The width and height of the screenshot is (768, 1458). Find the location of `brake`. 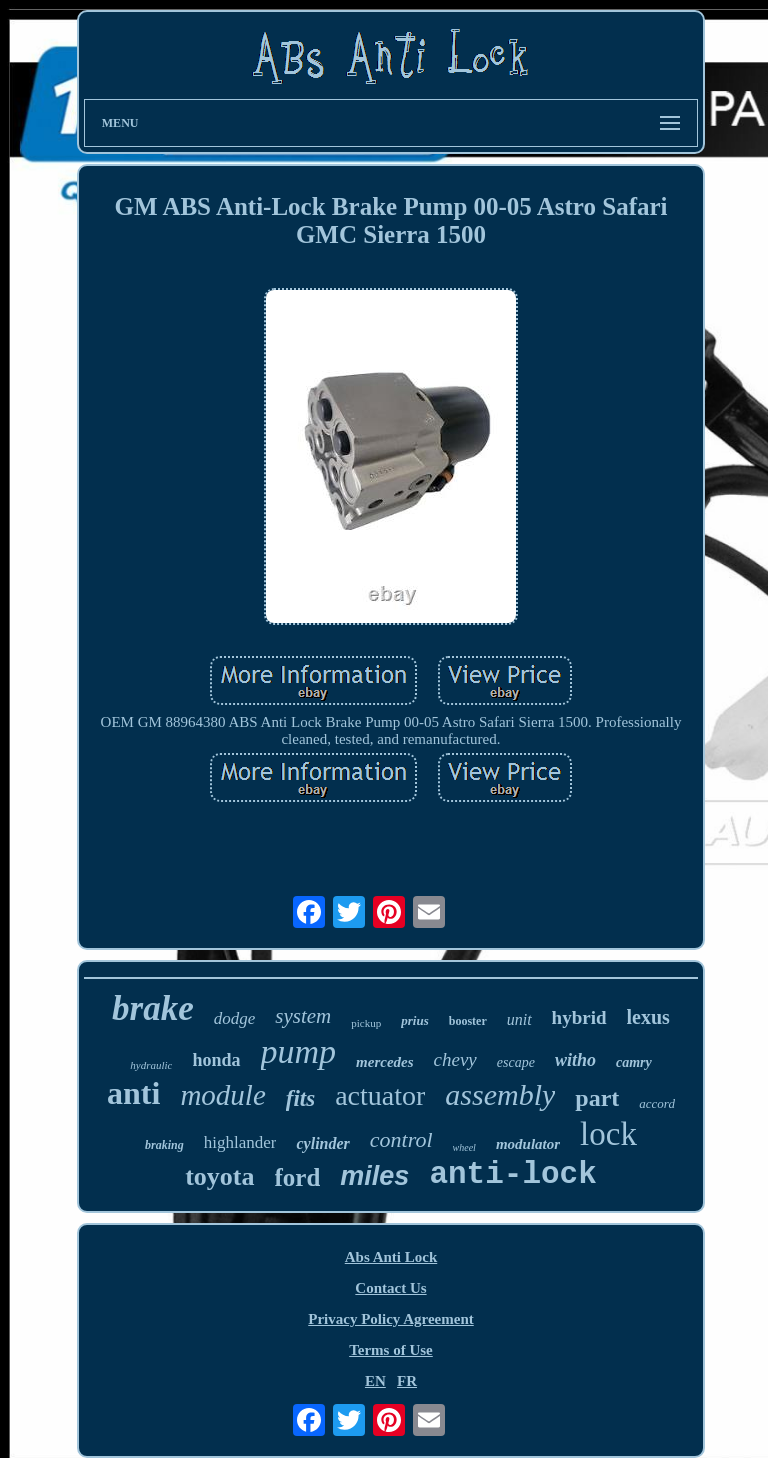

brake is located at coordinates (153, 1008).